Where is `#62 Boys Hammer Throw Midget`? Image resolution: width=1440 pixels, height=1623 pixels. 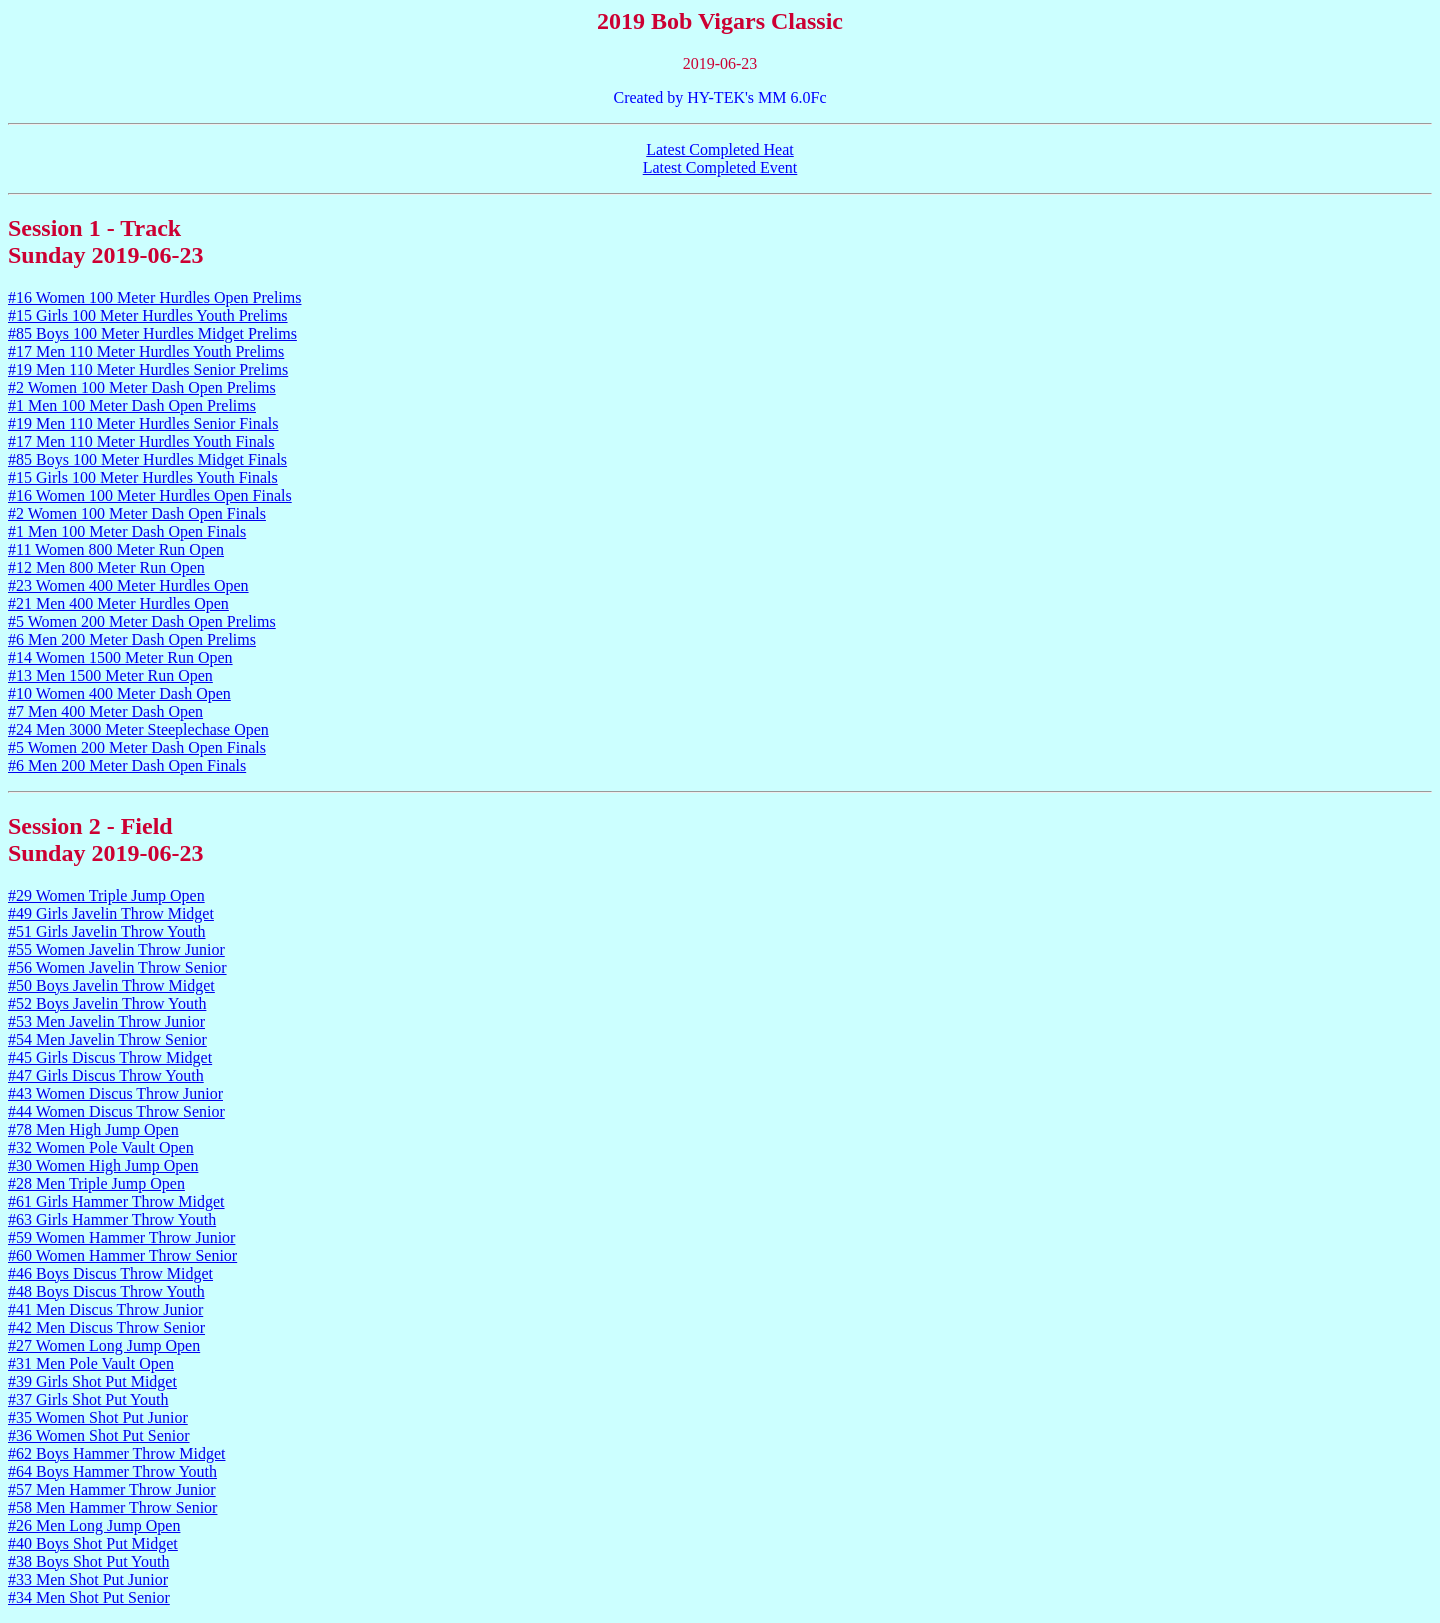
#62 Boys Hammer Throw Midget is located at coordinates (116, 1453).